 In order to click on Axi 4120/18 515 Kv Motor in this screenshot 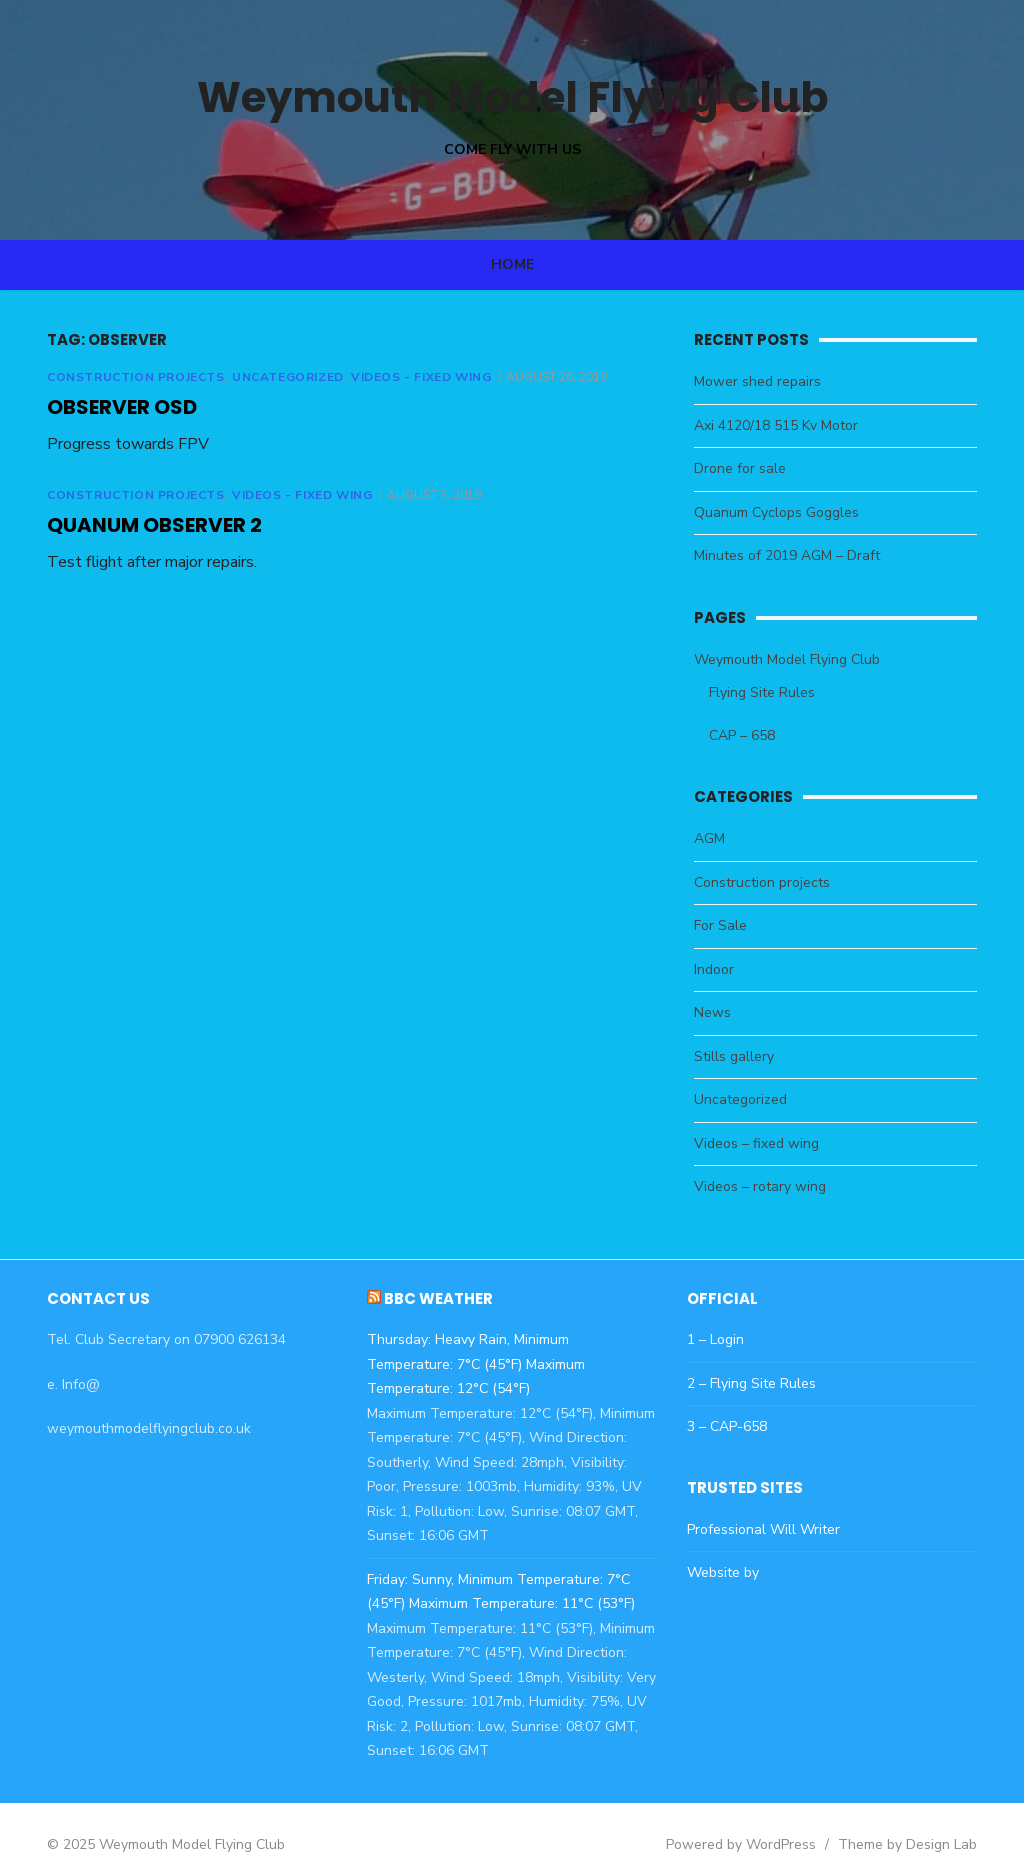, I will do `click(784, 425)`.